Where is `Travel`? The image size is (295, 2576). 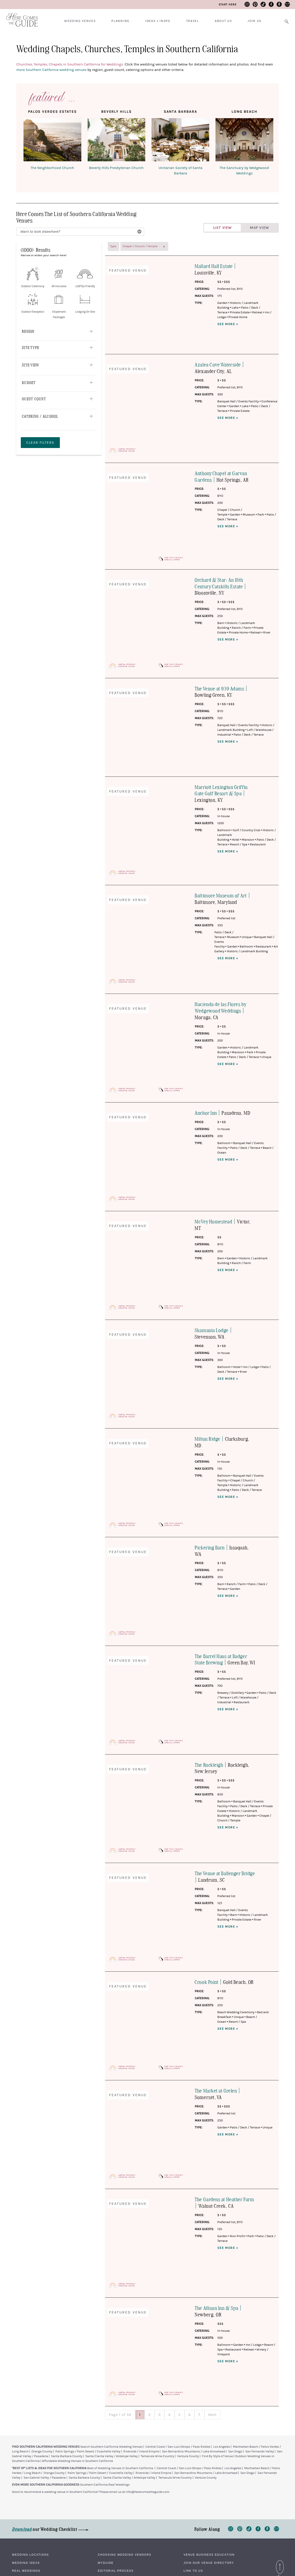 Travel is located at coordinates (192, 21).